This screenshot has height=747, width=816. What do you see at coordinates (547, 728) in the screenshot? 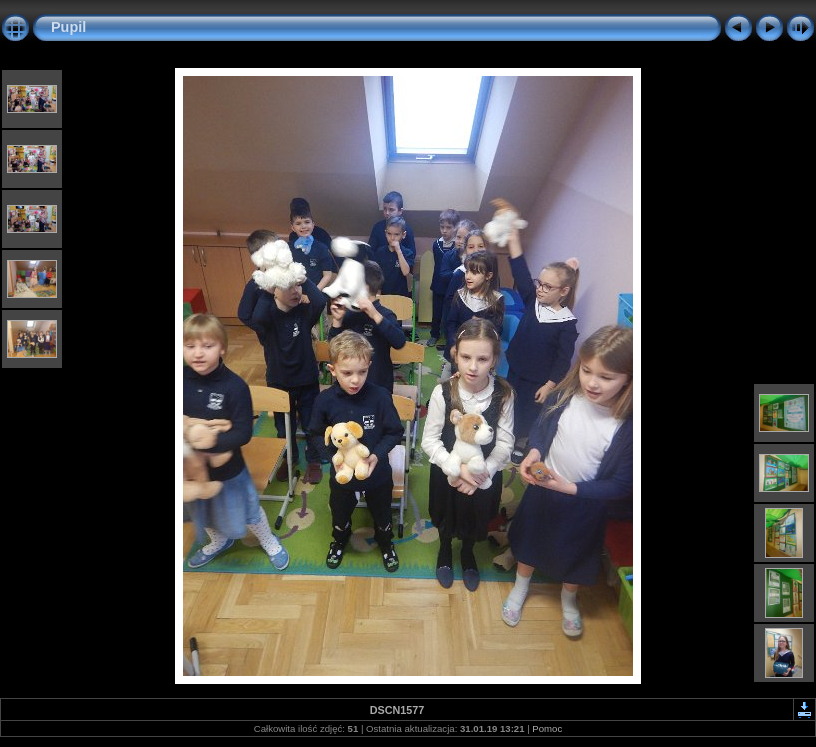
I see `Pomoc` at bounding box center [547, 728].